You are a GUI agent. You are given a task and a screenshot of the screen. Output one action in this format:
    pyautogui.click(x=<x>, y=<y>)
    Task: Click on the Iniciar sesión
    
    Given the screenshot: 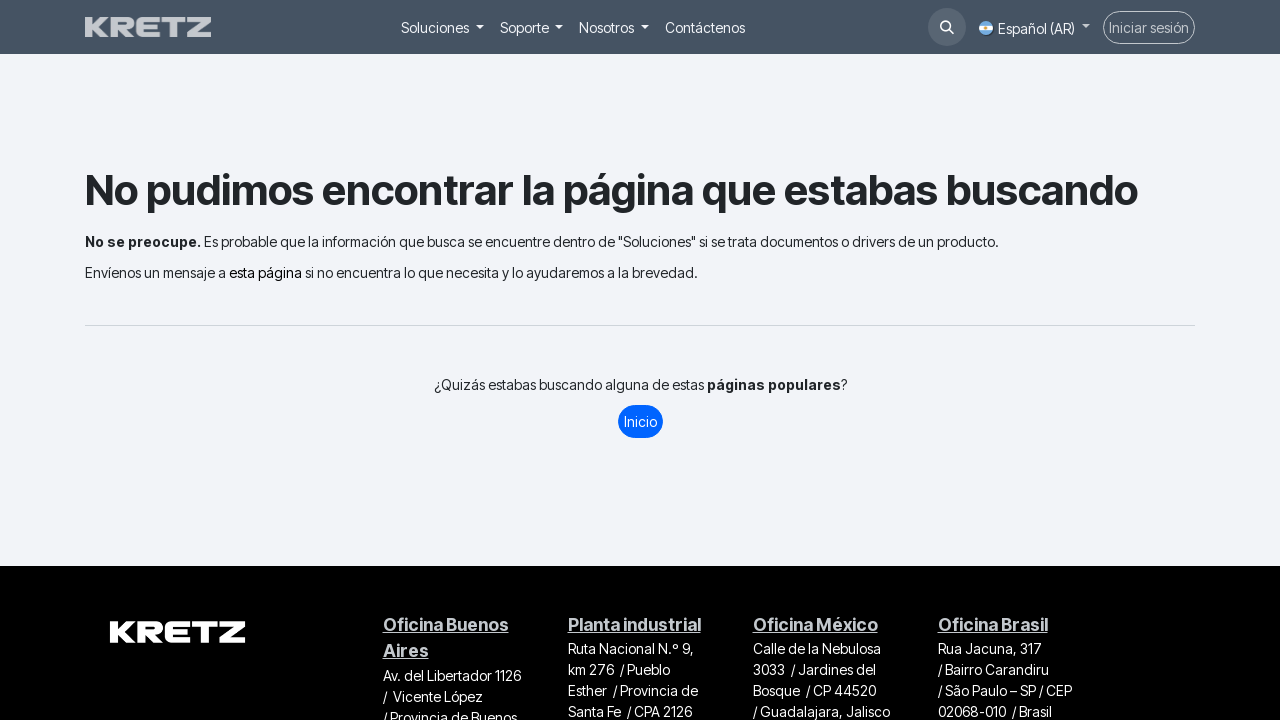 What is the action you would take?
    pyautogui.click(x=1149, y=27)
    